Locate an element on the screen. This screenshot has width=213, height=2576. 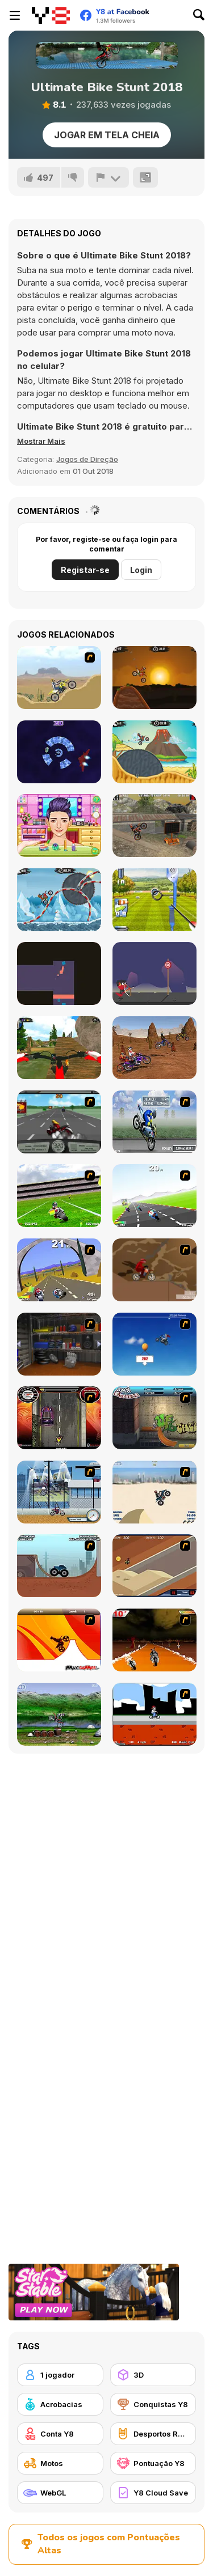
[Turbo Football Heavy Metal Spirit] is located at coordinates (59, 1195).